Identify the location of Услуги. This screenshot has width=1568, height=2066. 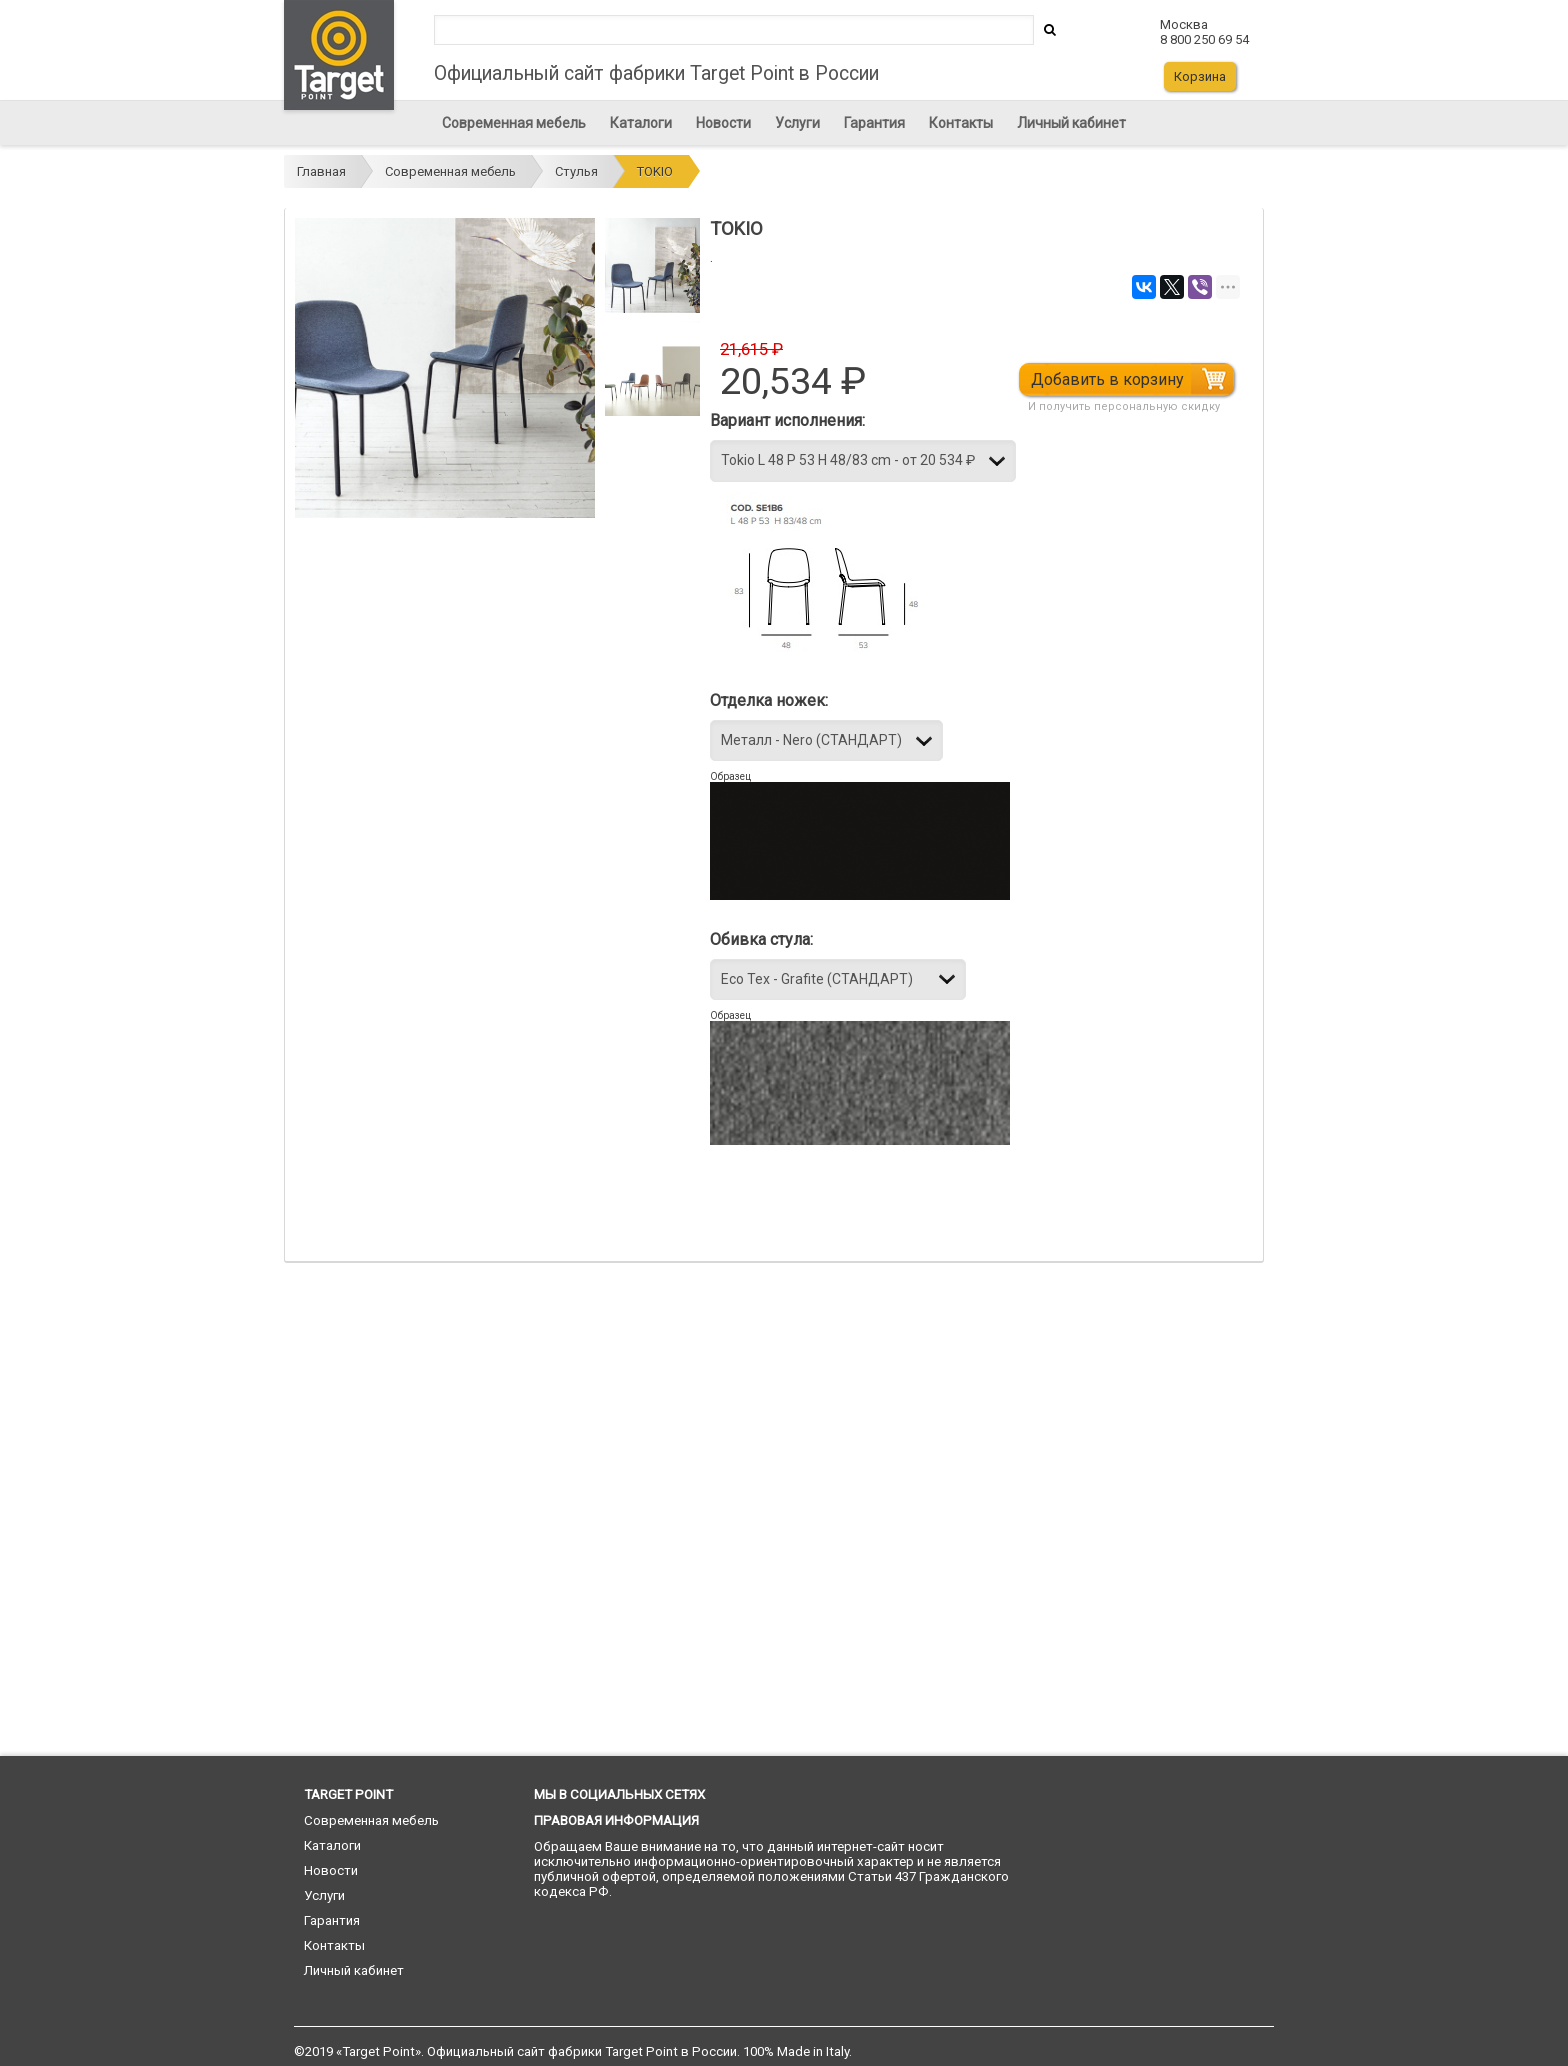
(797, 123).